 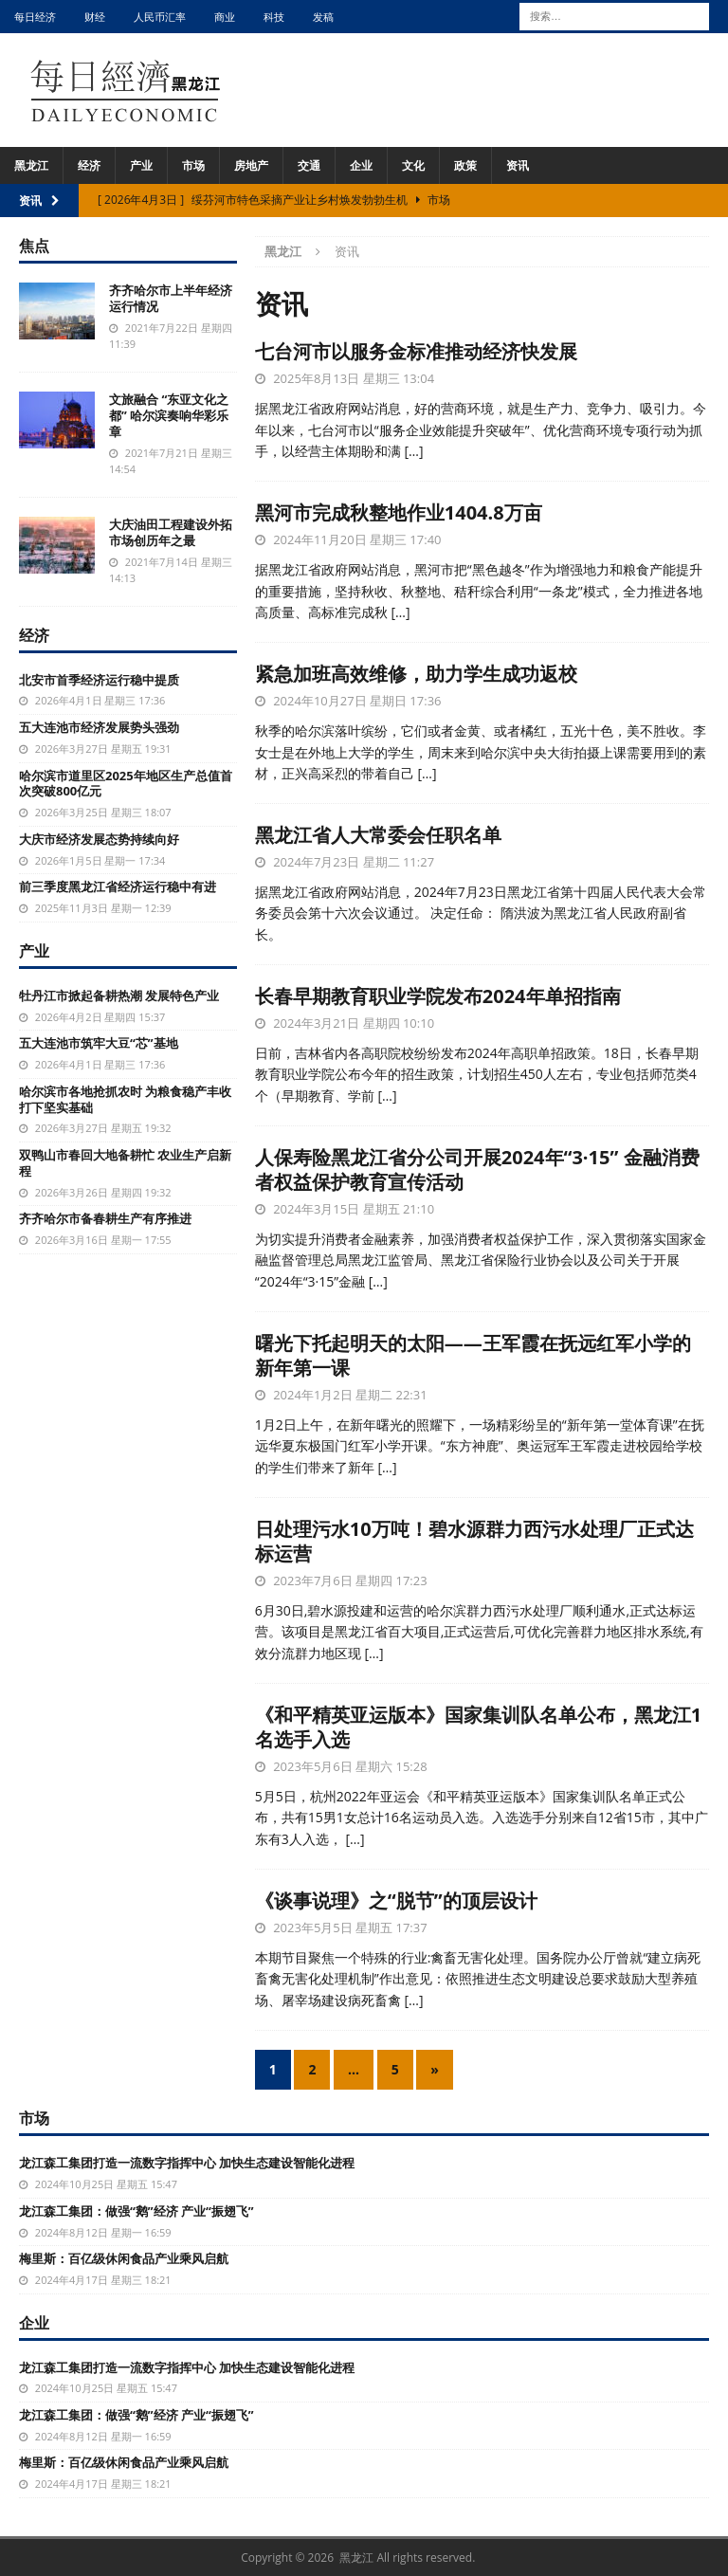 I want to click on 黑龙江省人大常委会任职名单, so click(x=378, y=835).